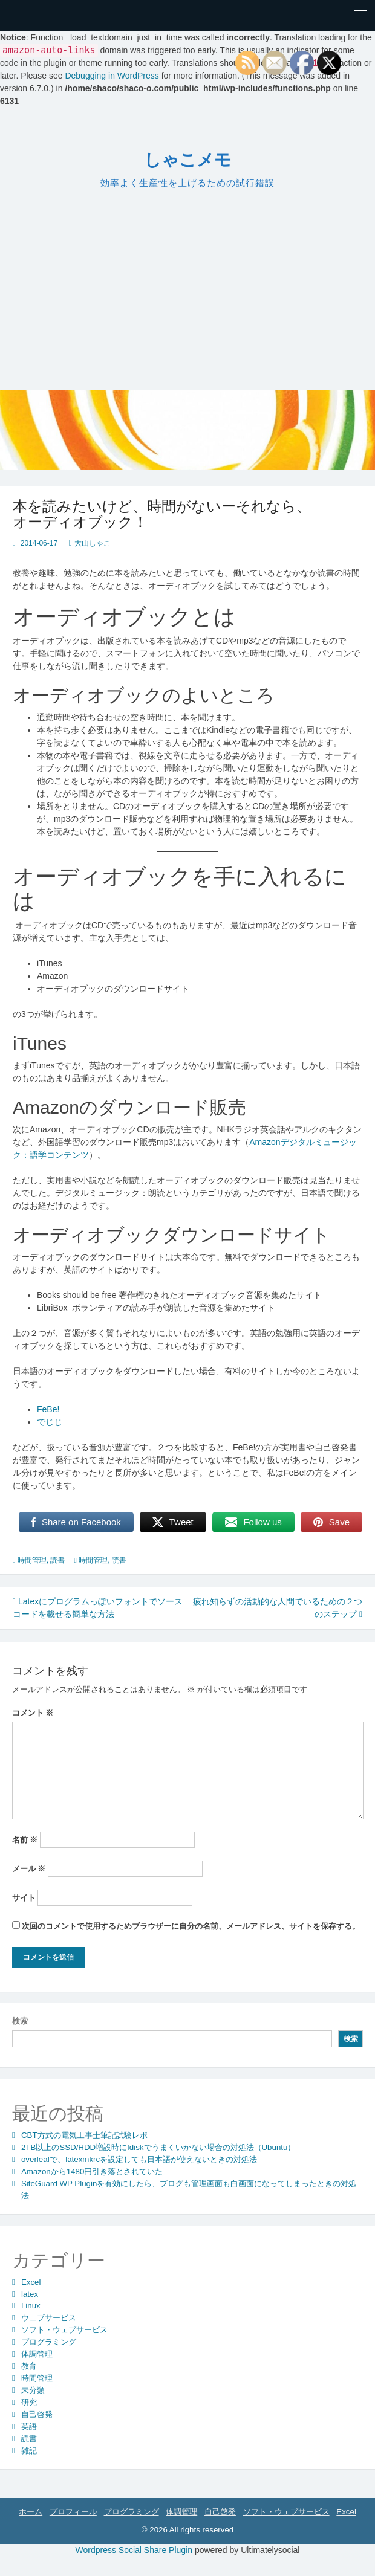  I want to click on Wordpress Social Share Plugin, so click(135, 2550).